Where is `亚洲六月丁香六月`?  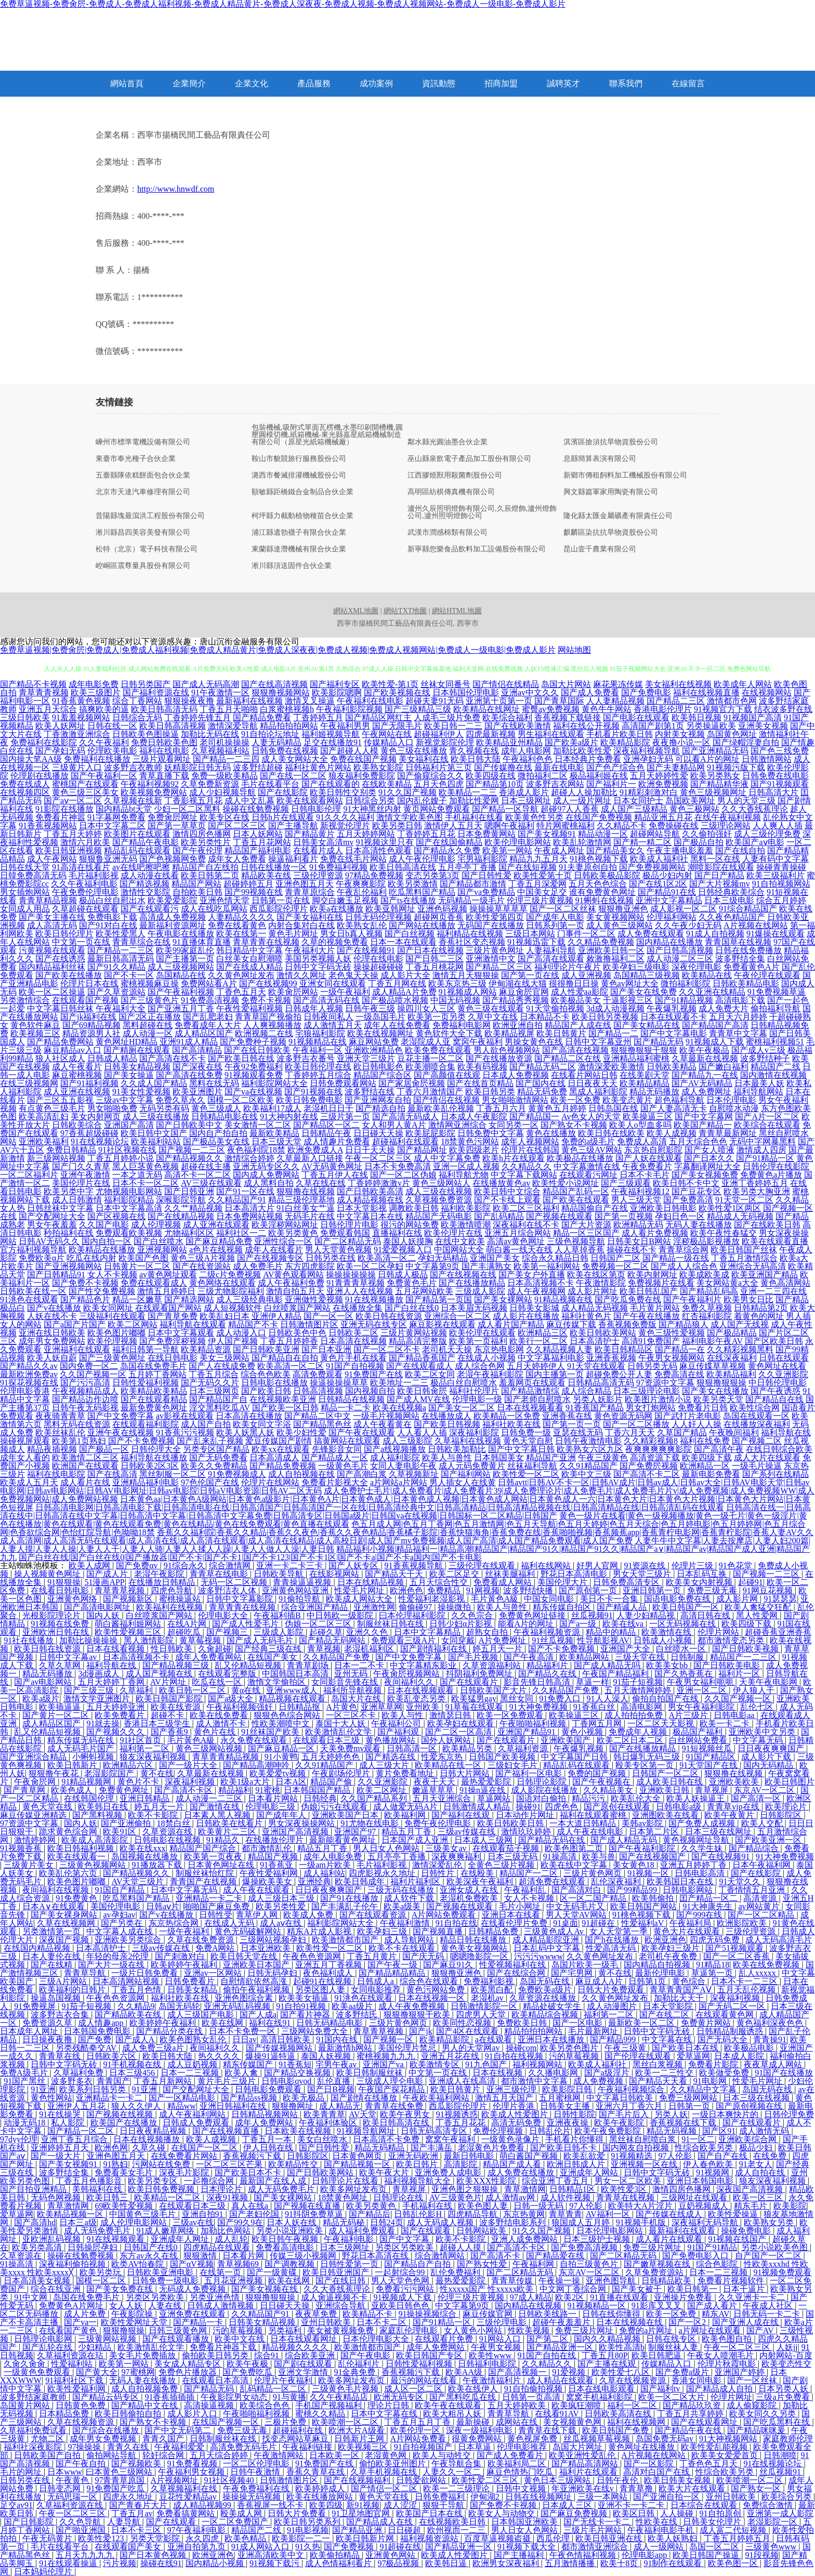
亚洲六月丁香六月 is located at coordinates (630, 2106).